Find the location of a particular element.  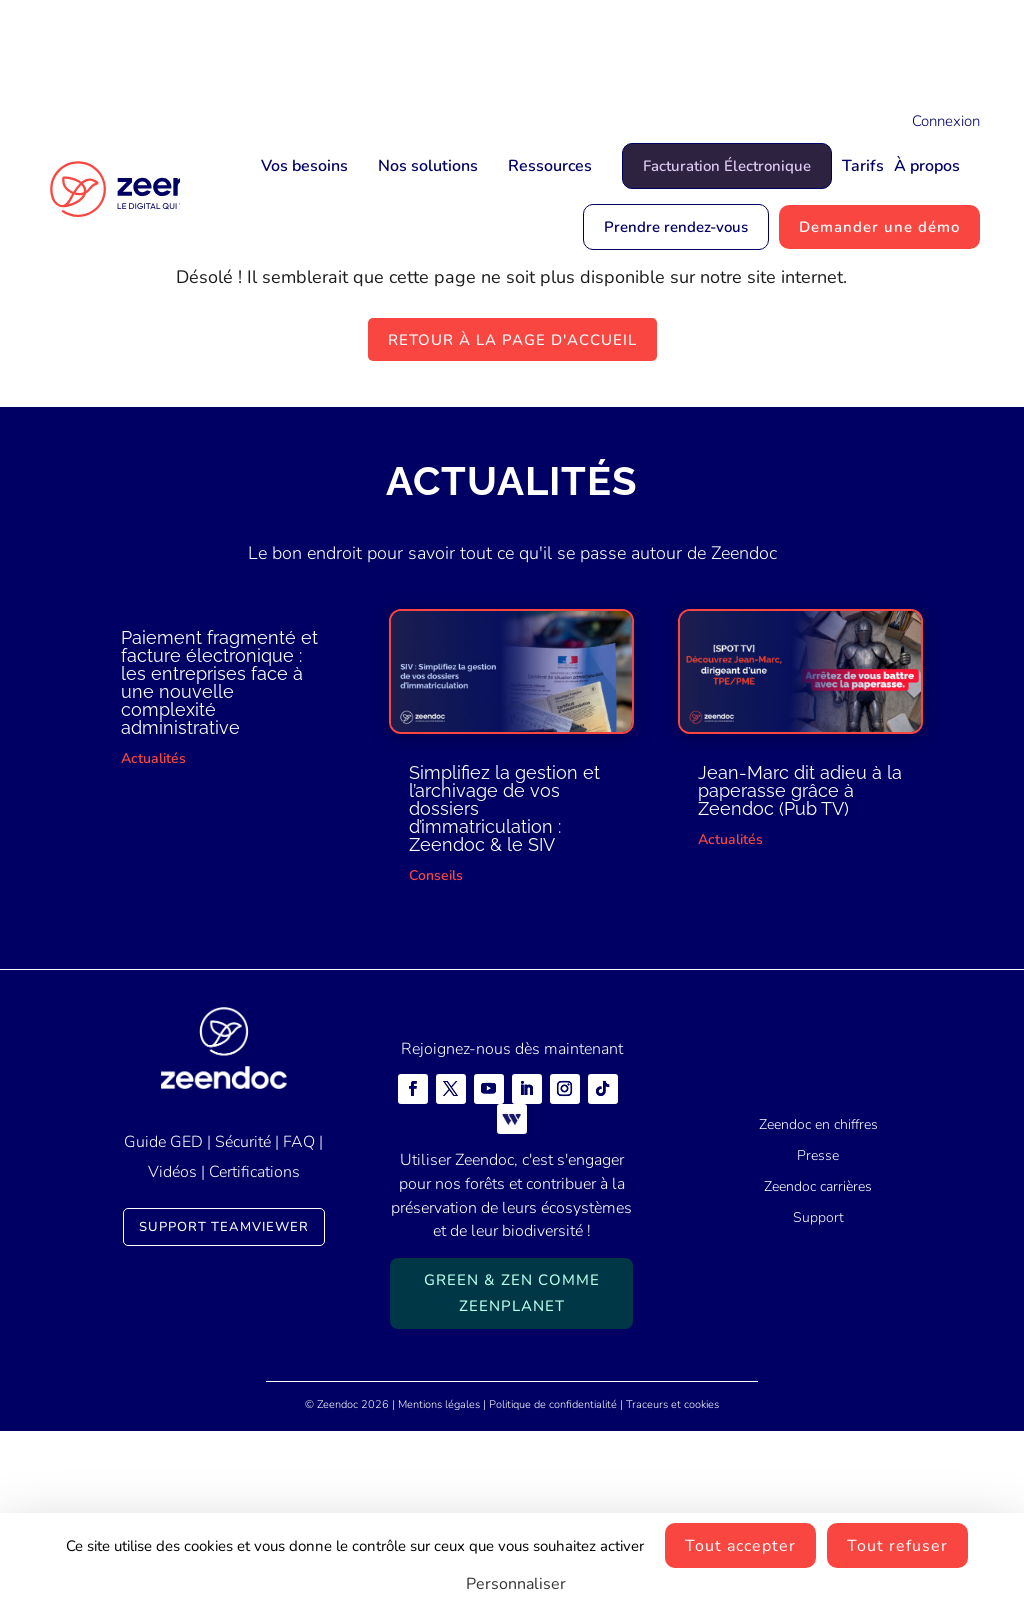

Actualités is located at coordinates (153, 937).